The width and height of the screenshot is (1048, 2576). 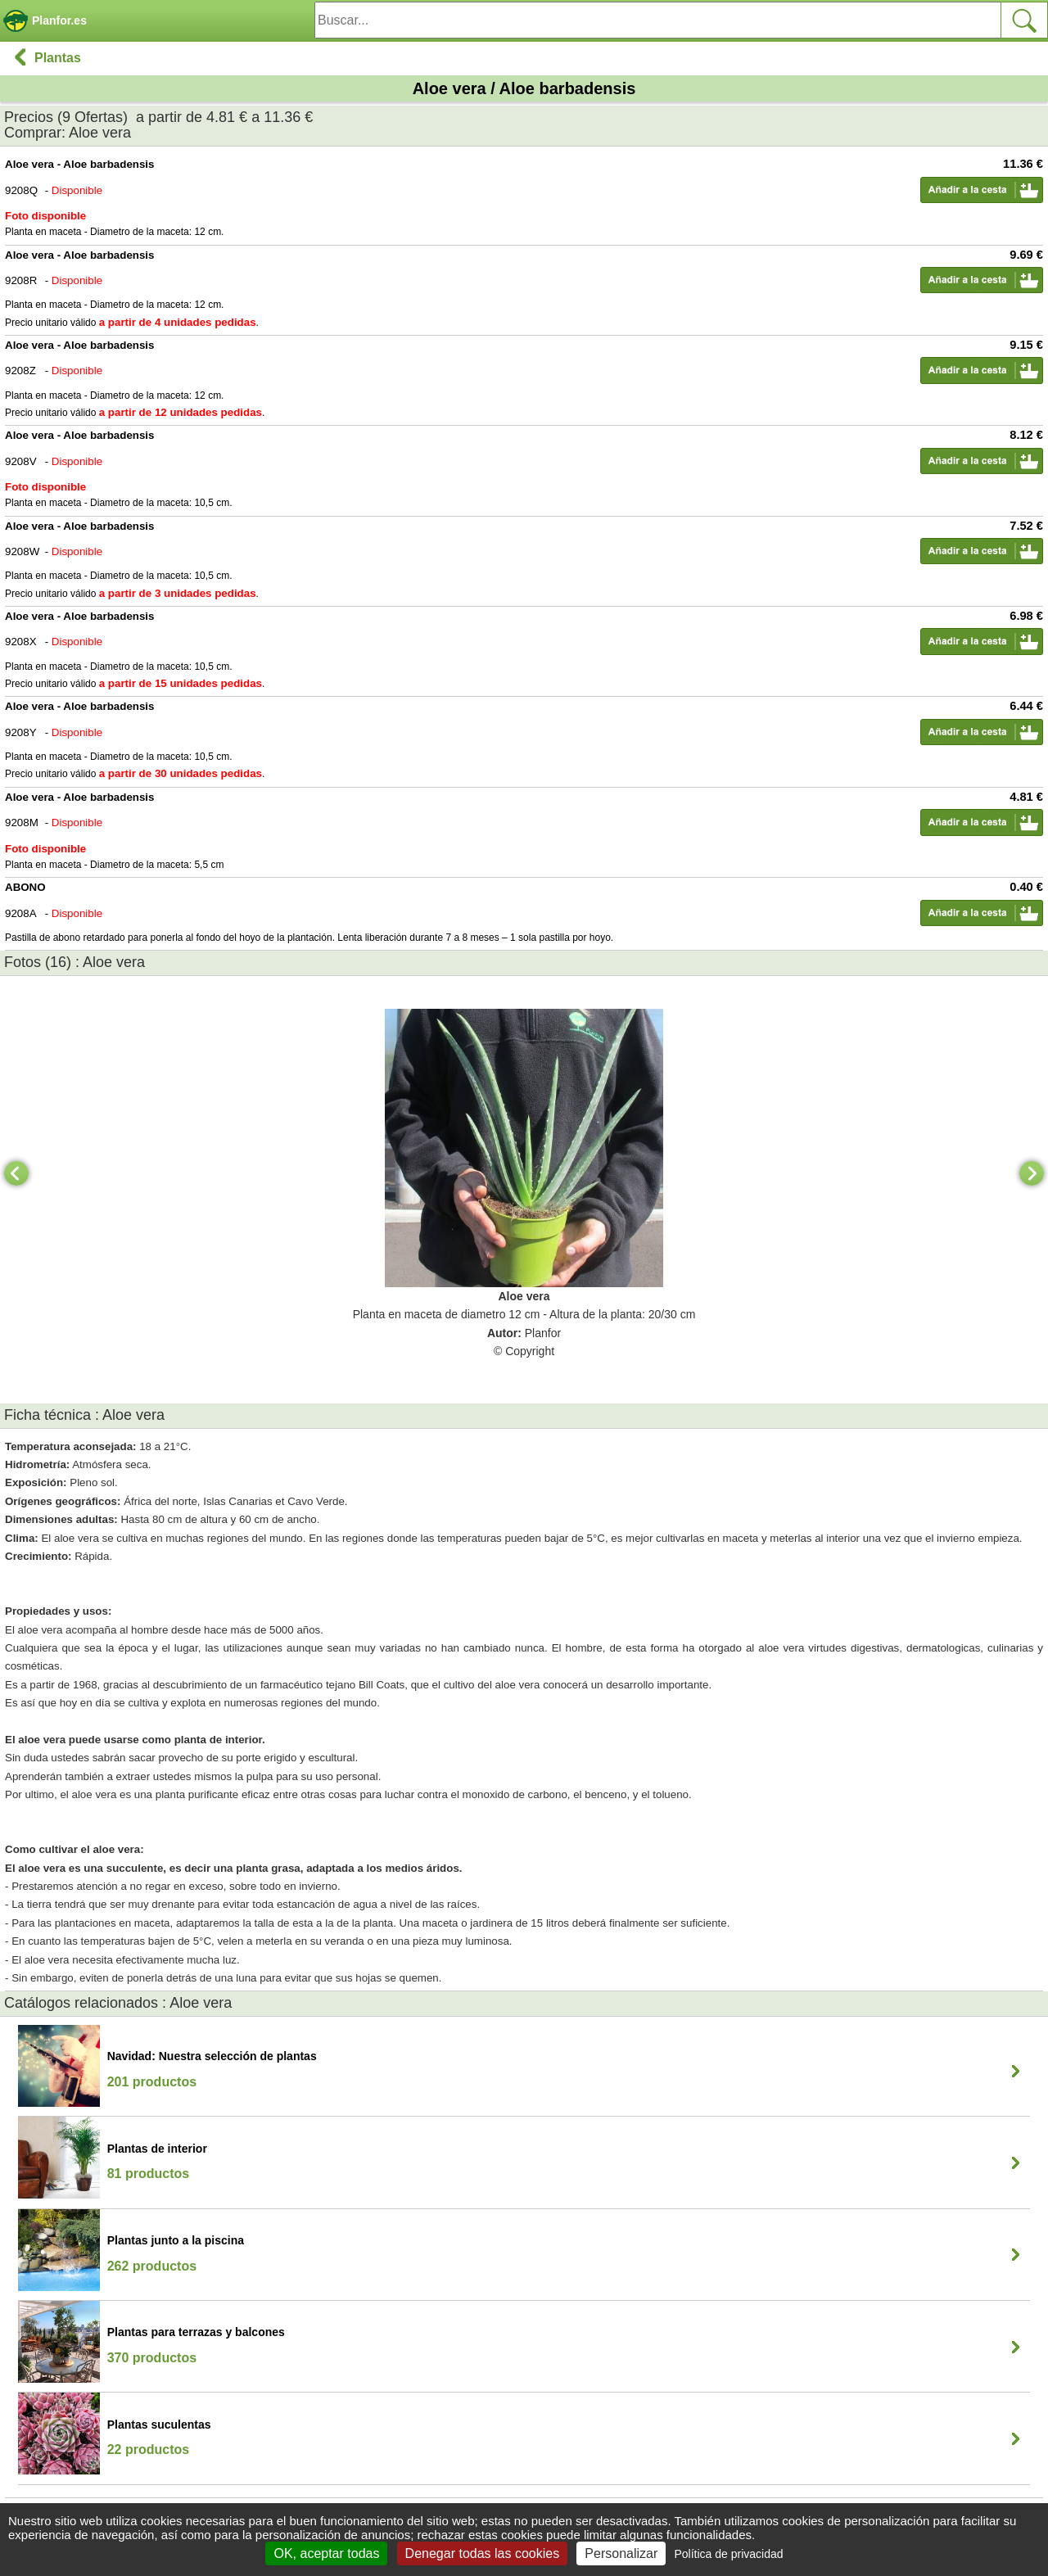 What do you see at coordinates (482, 2553) in the screenshot?
I see `Denegar todas las cookies` at bounding box center [482, 2553].